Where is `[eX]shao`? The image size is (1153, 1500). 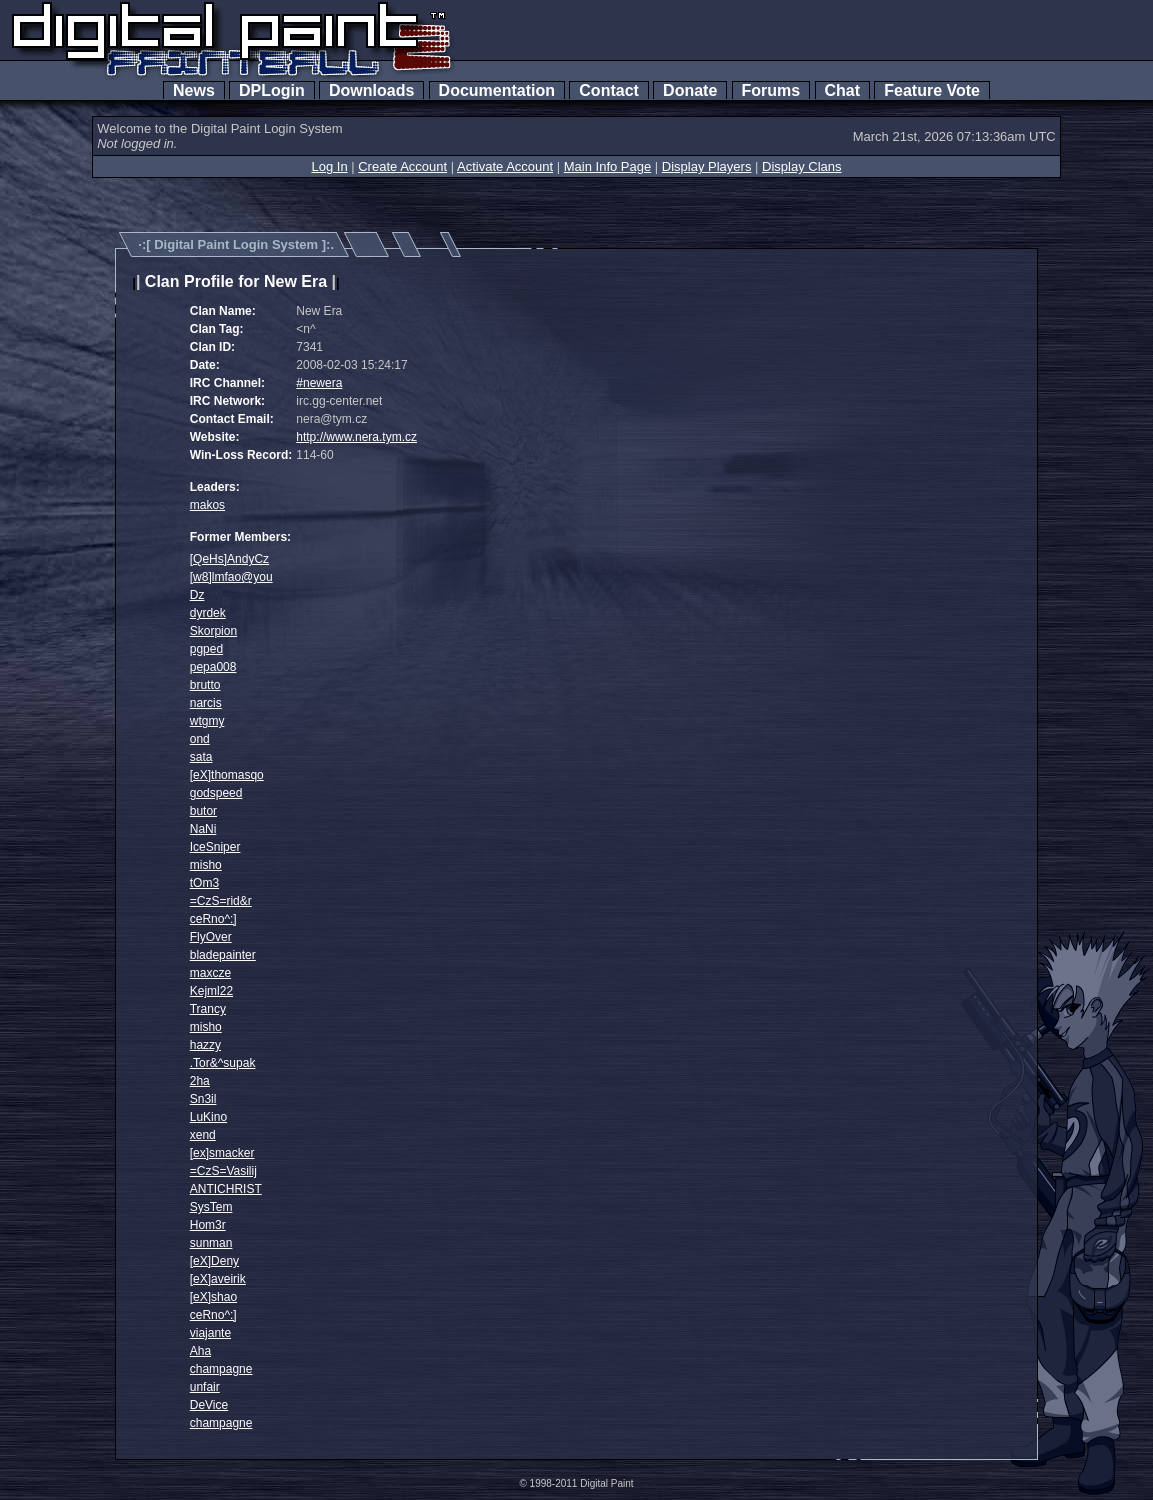 [eX]shao is located at coordinates (213, 1297).